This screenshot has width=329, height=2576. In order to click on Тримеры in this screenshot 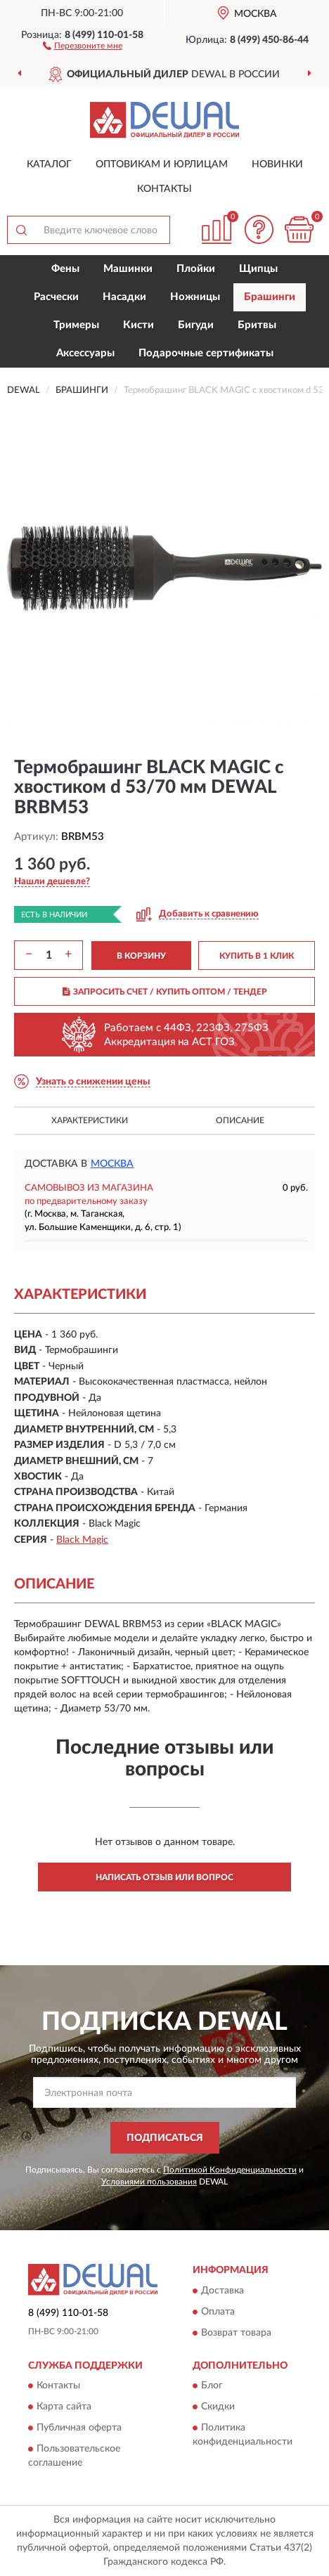, I will do `click(76, 325)`.